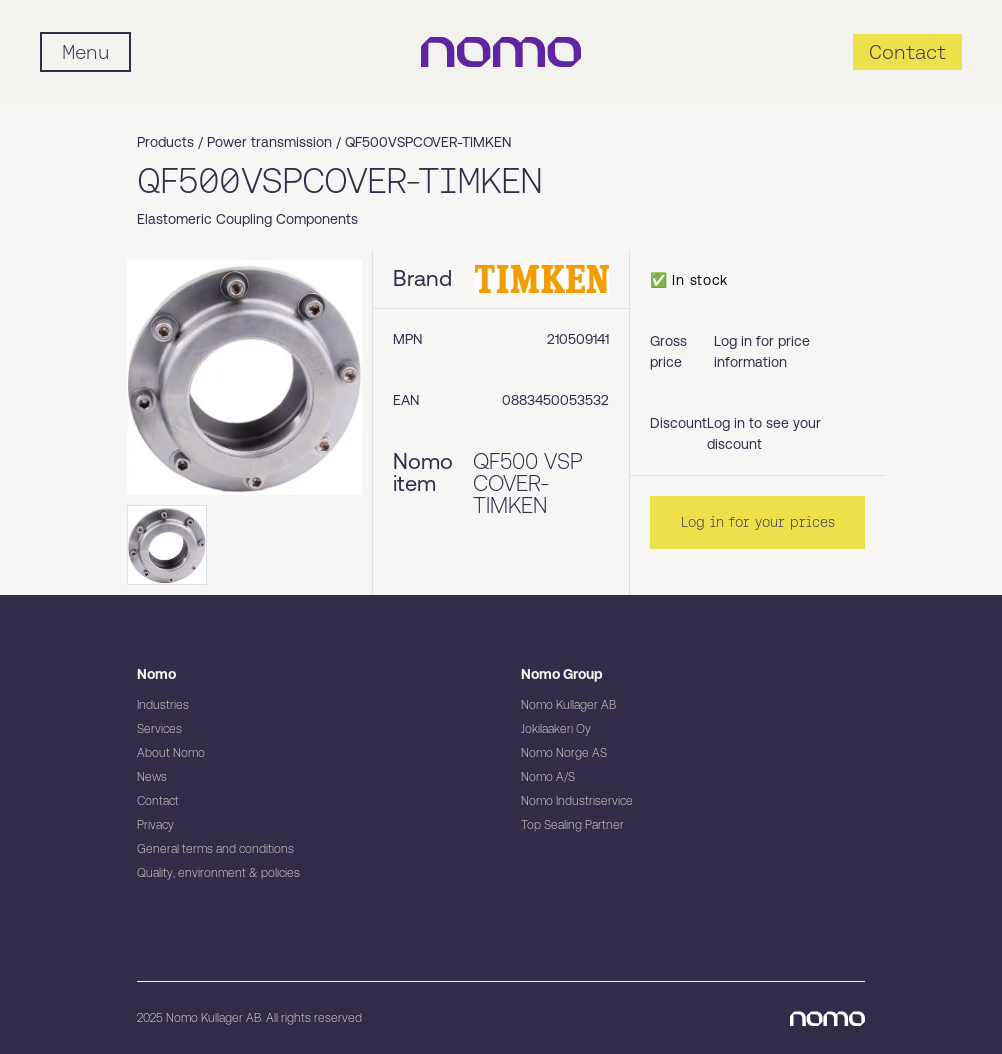 This screenshot has width=1002, height=1054. I want to click on Nomo Norge AS, so click(564, 753).